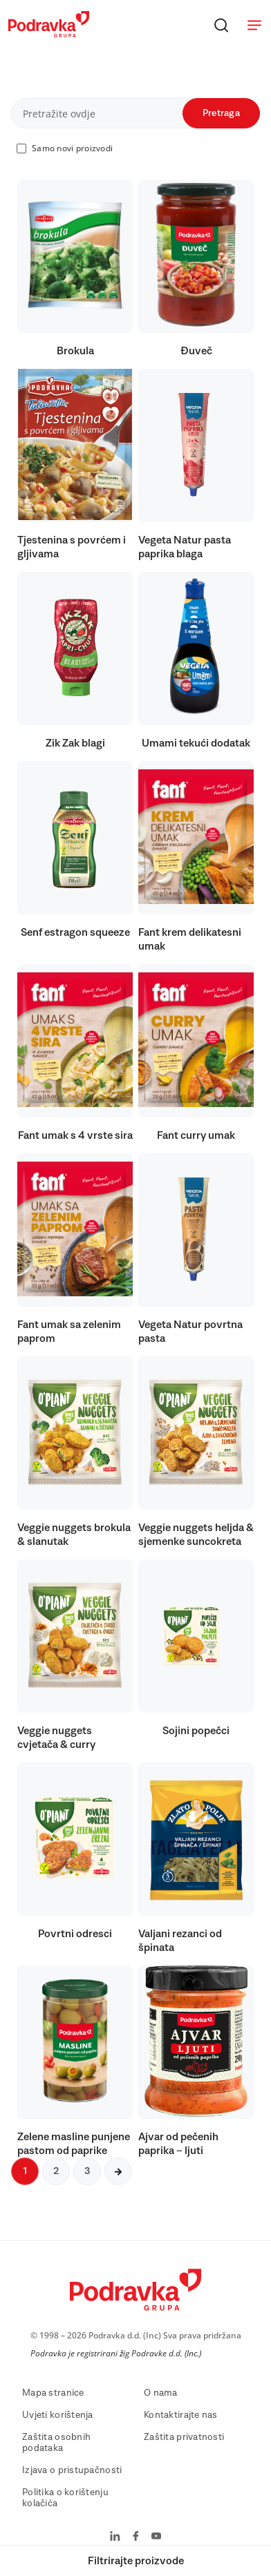 This screenshot has width=271, height=2576. I want to click on Mapa stranice, so click(53, 2393).